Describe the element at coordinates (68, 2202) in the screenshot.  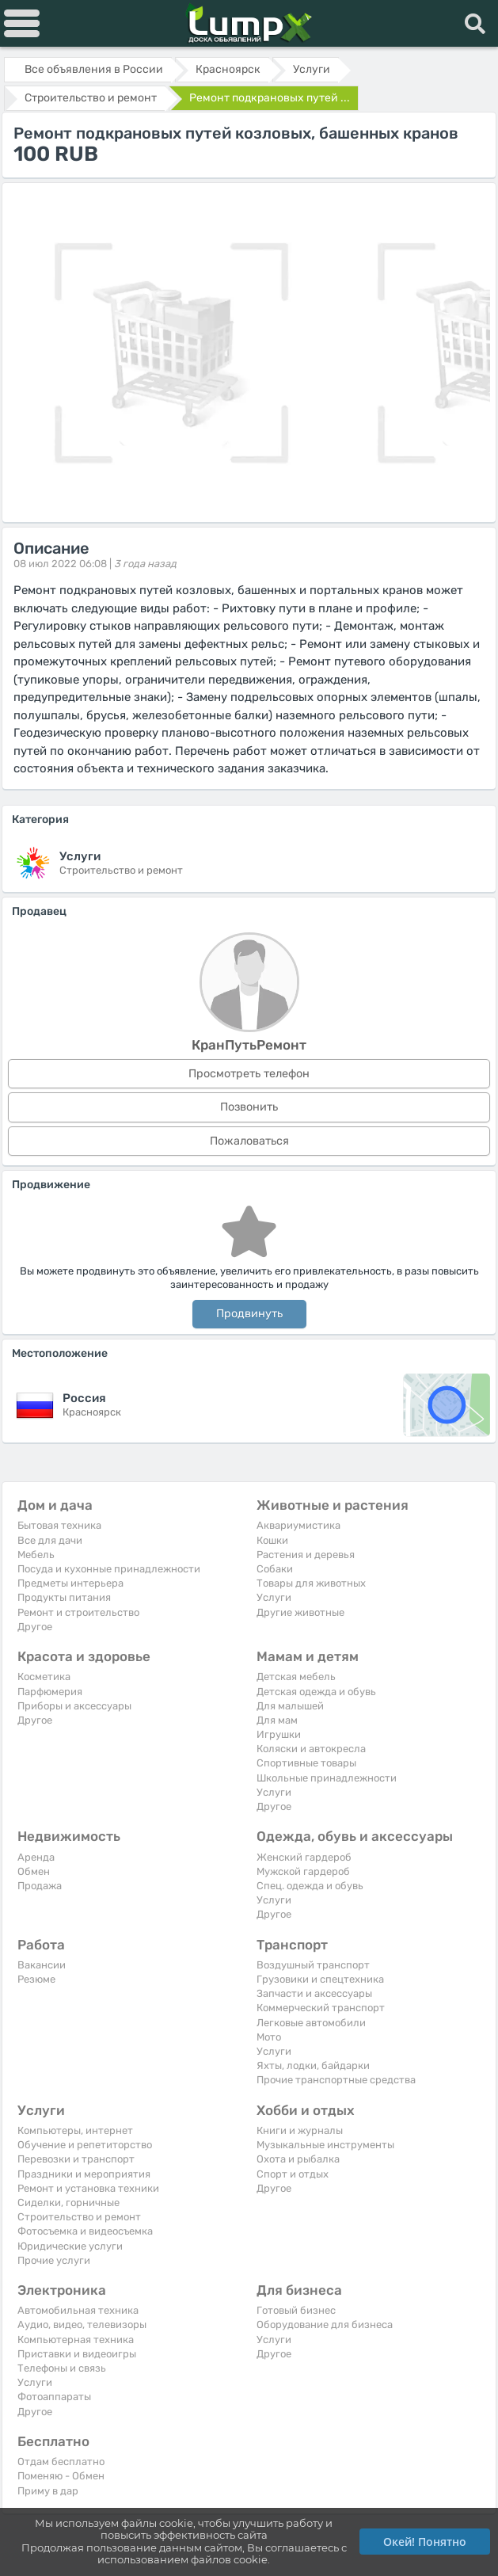
I see `Сиделки, горничные` at that location.